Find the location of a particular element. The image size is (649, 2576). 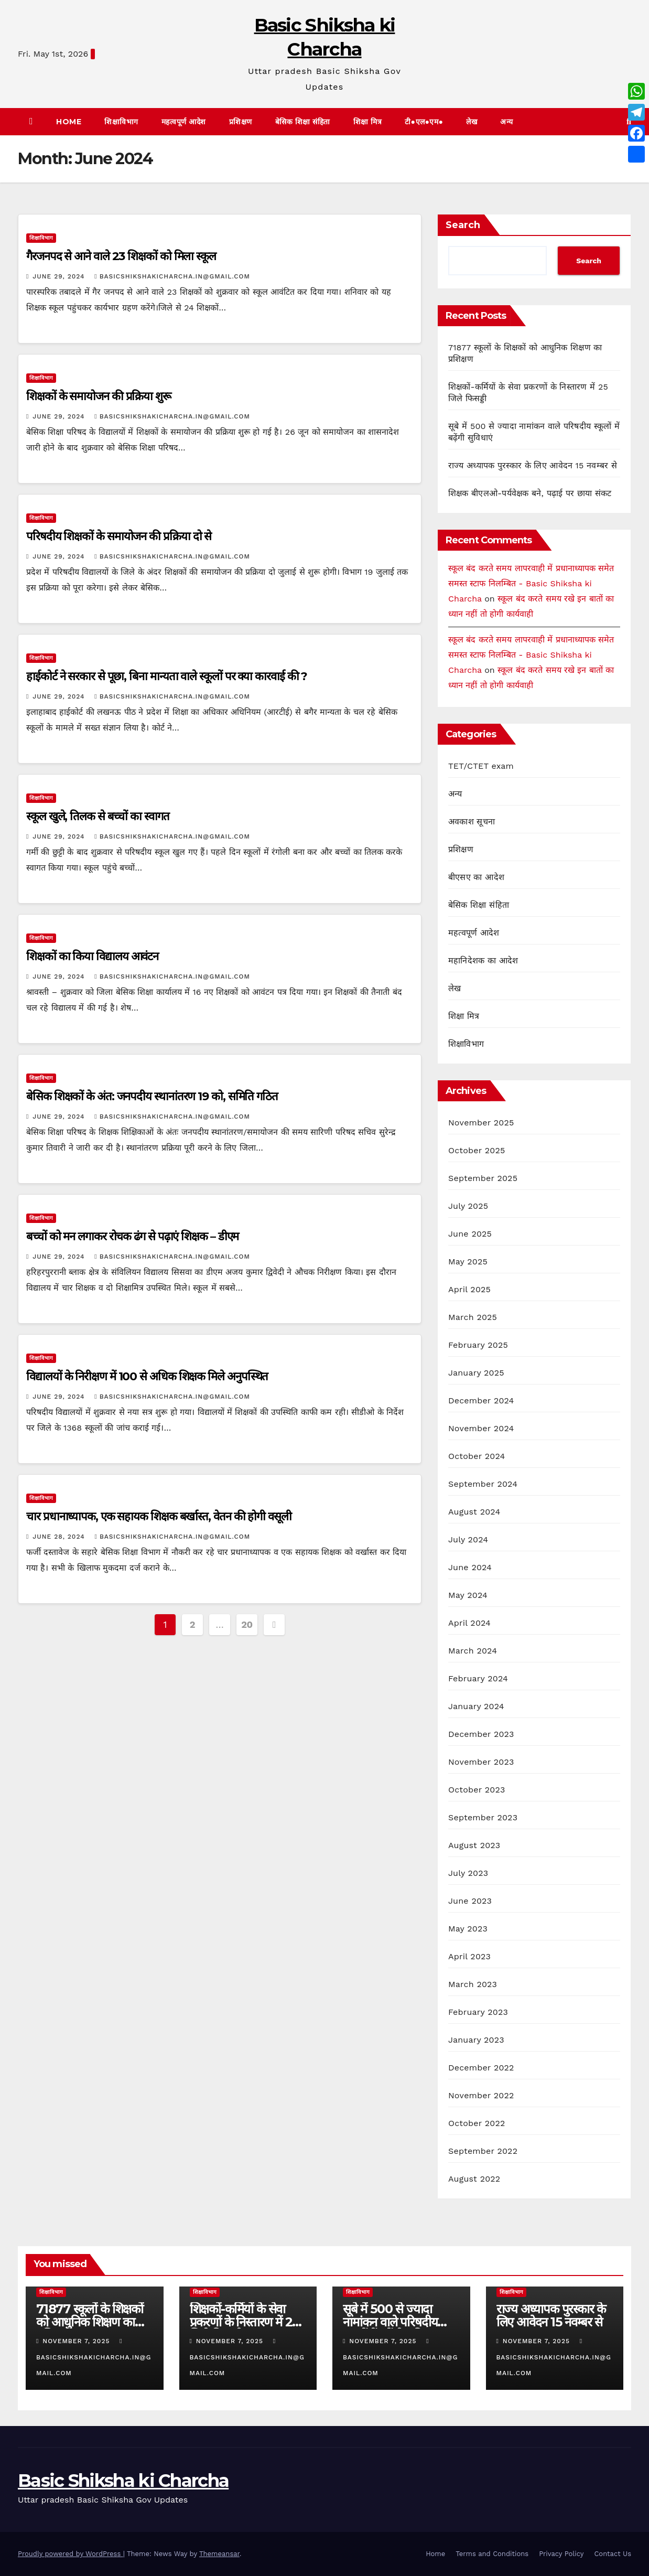

February 2024 is located at coordinates (478, 1678).